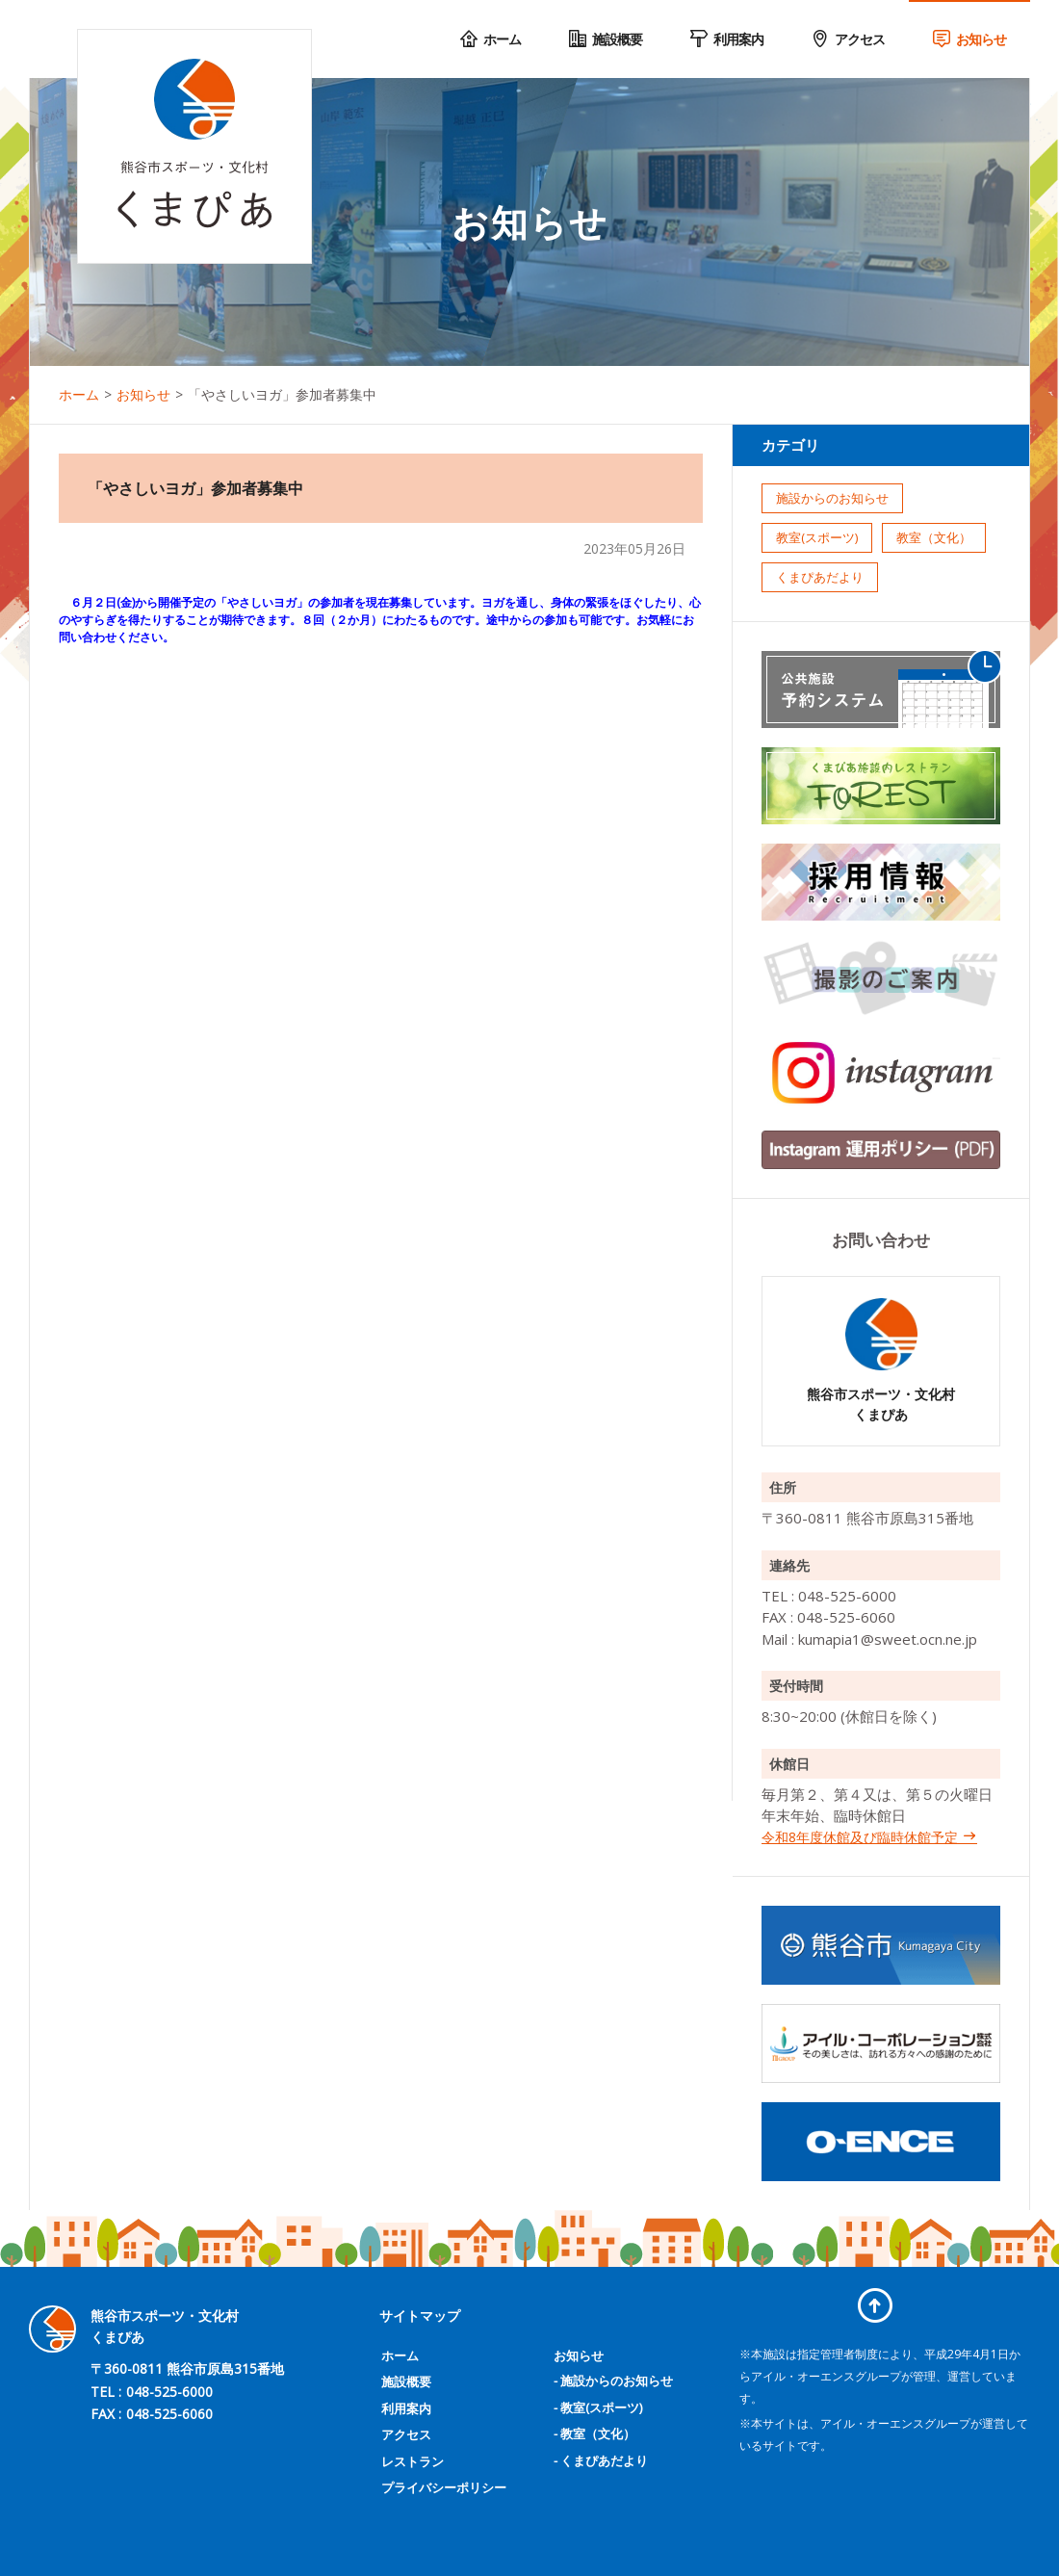 The image size is (1059, 2576). What do you see at coordinates (594, 2433) in the screenshot?
I see `- 教室（文化）` at bounding box center [594, 2433].